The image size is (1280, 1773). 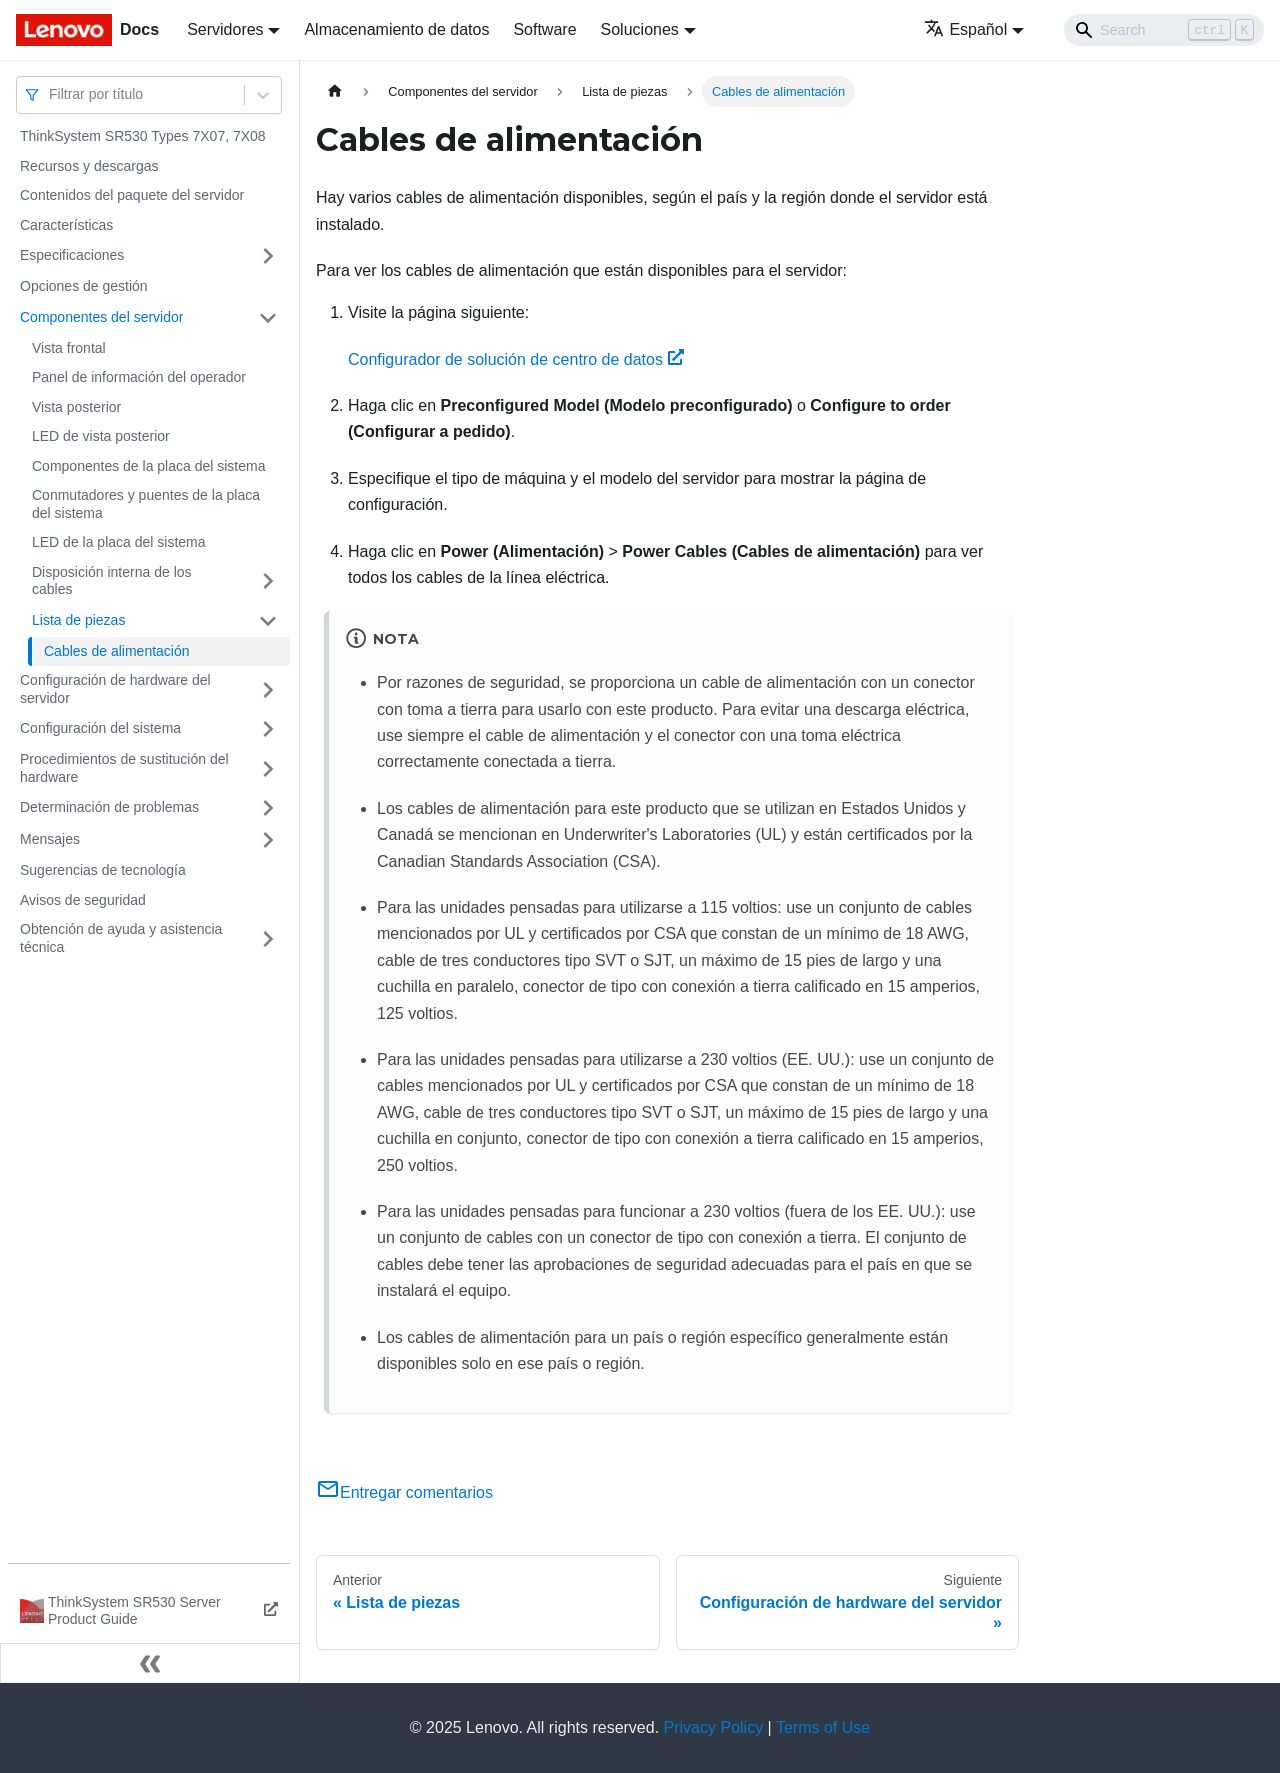 What do you see at coordinates (268, 256) in the screenshot?
I see `[Toggle the collapsible sidebar category 'Especificaciones']` at bounding box center [268, 256].